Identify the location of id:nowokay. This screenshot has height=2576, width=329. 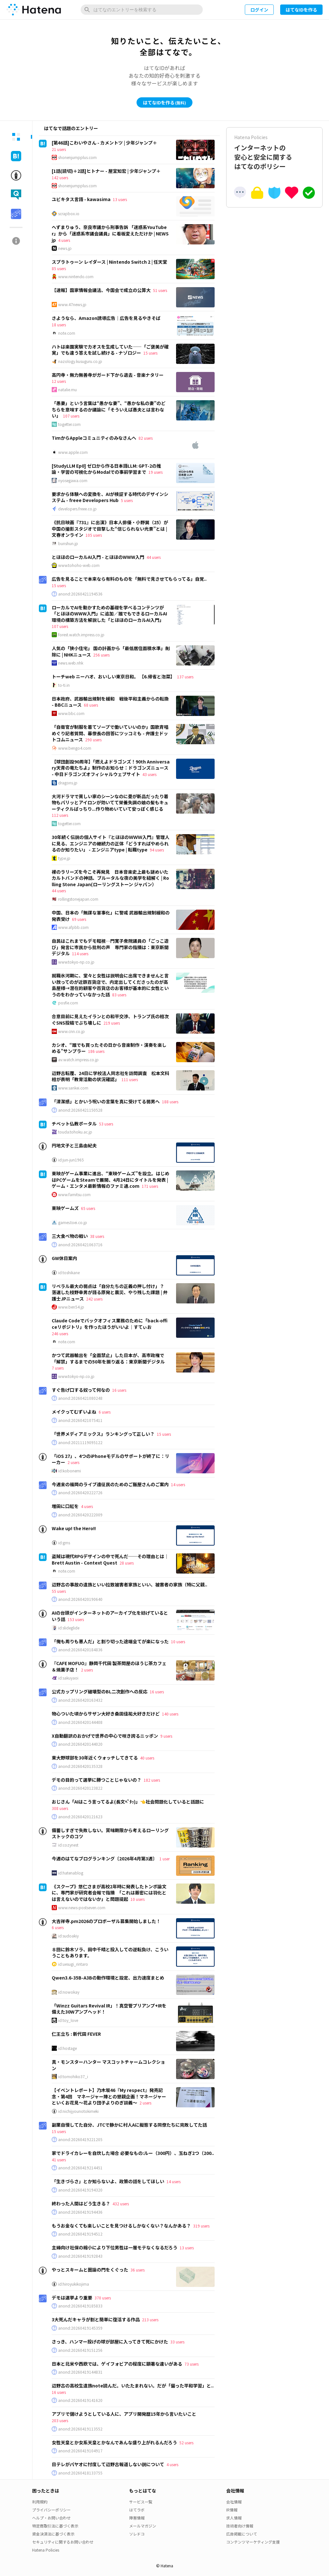
(68, 1992).